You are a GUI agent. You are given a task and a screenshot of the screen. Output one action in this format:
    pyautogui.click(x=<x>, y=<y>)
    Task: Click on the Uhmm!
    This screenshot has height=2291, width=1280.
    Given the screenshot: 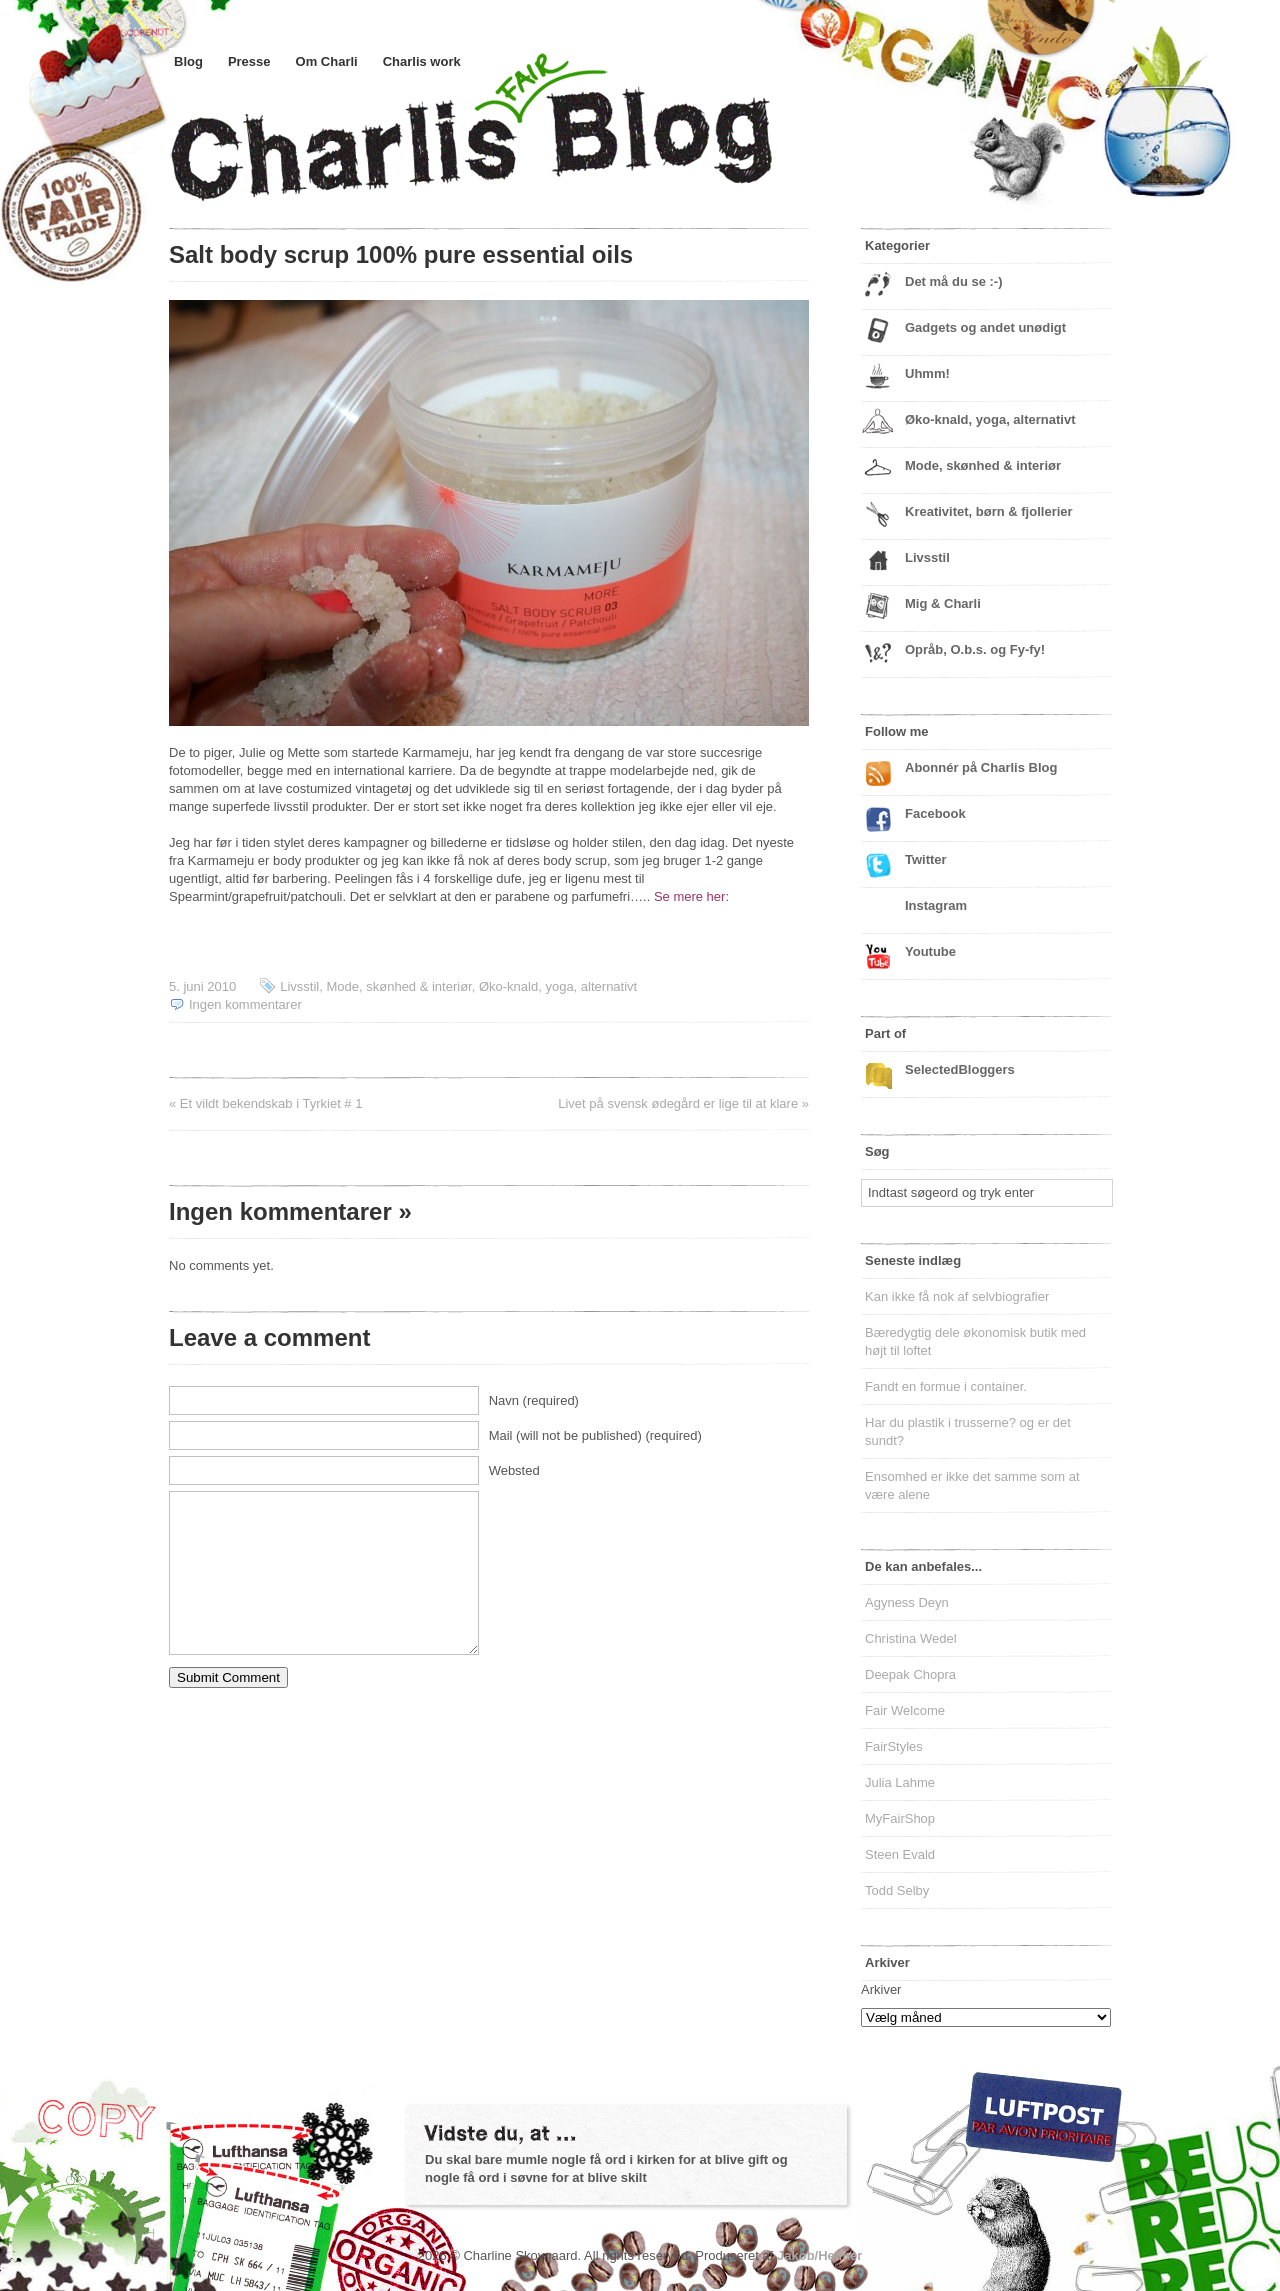 What is the action you would take?
    pyautogui.click(x=927, y=373)
    